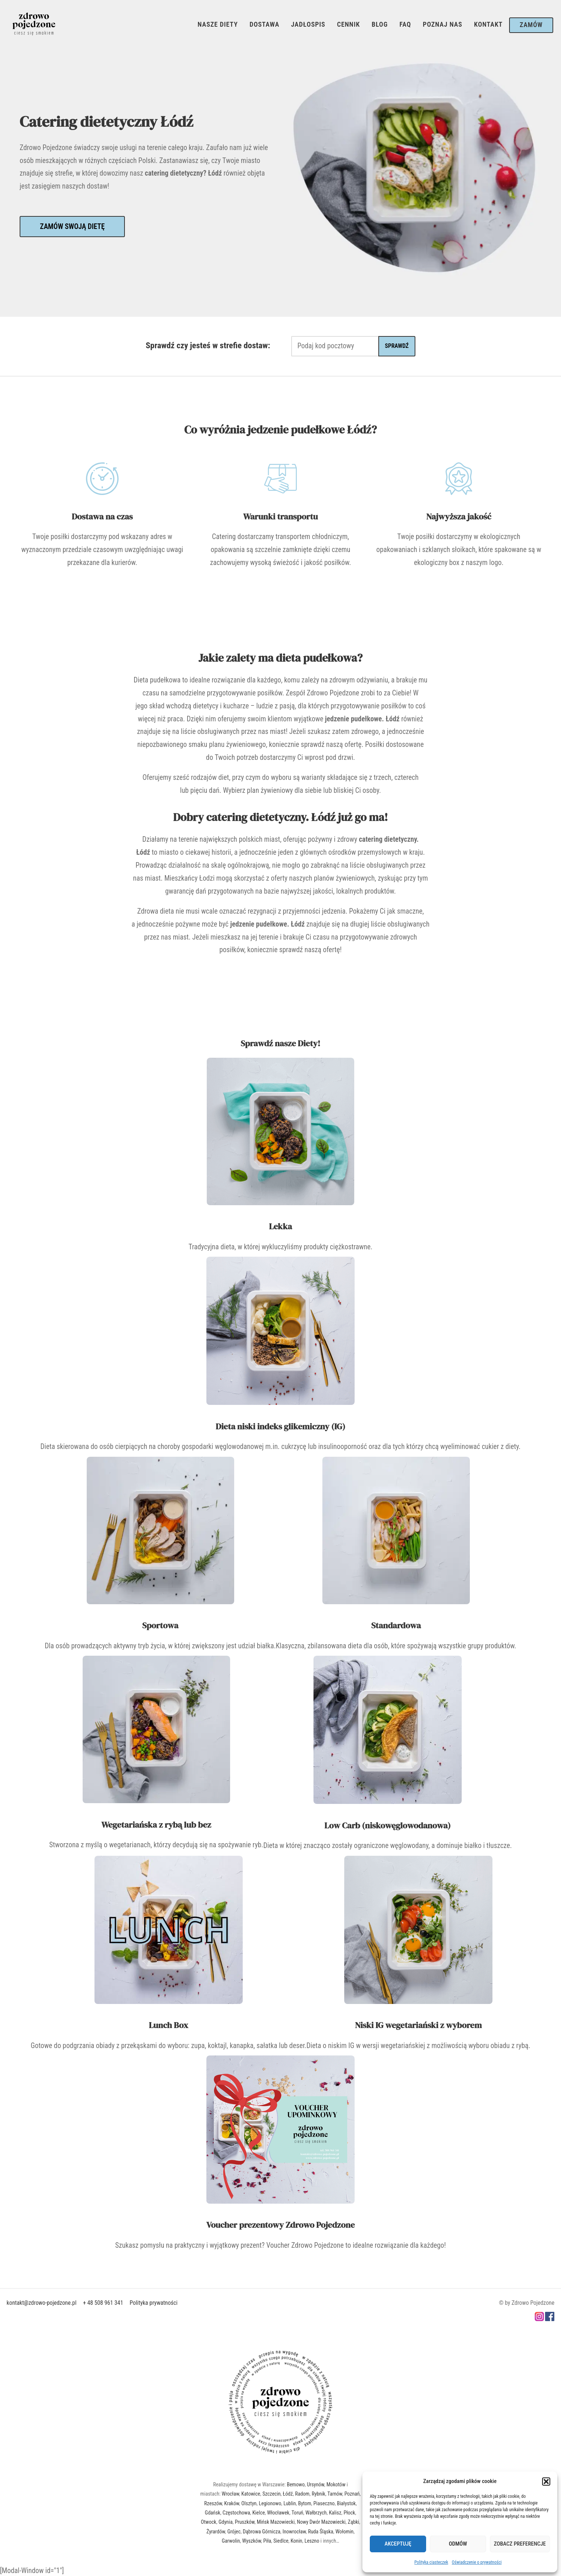 This screenshot has height=2576, width=561. Describe the element at coordinates (348, 24) in the screenshot. I see `Cennik` at that location.